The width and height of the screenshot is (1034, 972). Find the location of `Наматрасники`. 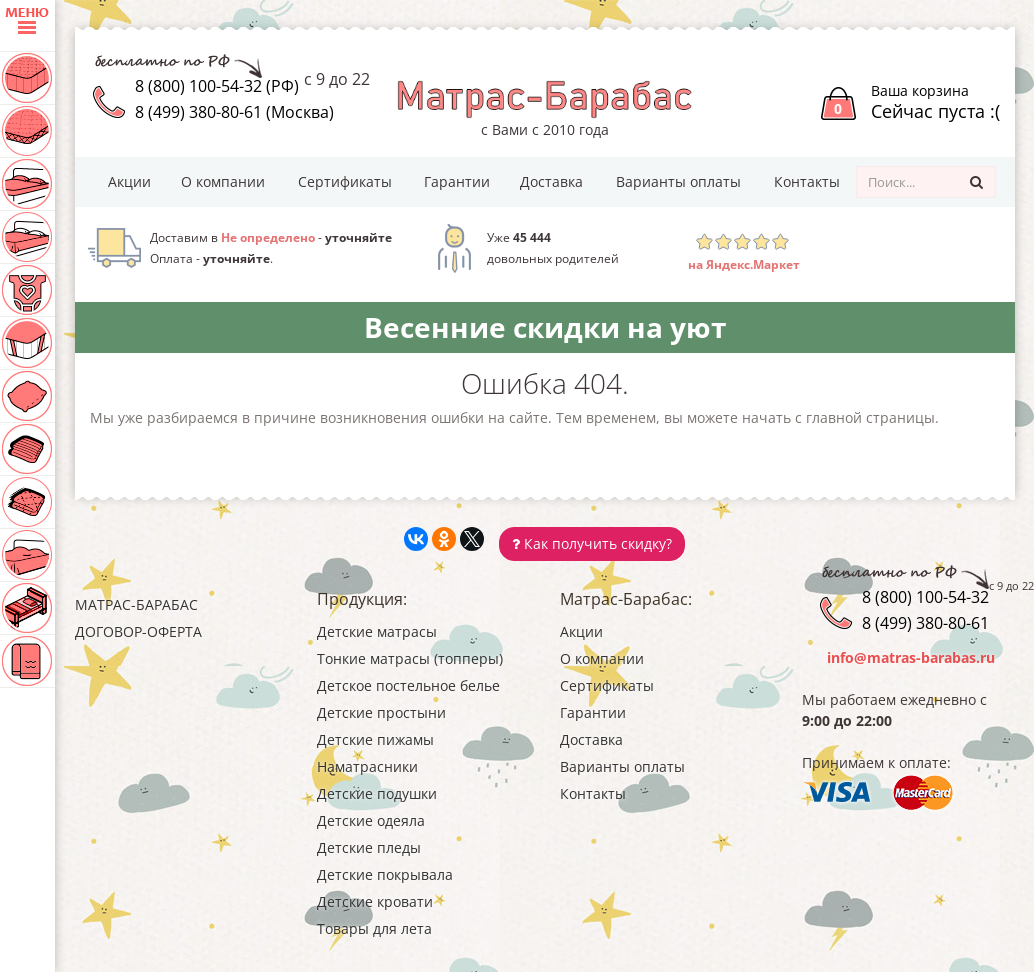

Наматрасники is located at coordinates (367, 766).